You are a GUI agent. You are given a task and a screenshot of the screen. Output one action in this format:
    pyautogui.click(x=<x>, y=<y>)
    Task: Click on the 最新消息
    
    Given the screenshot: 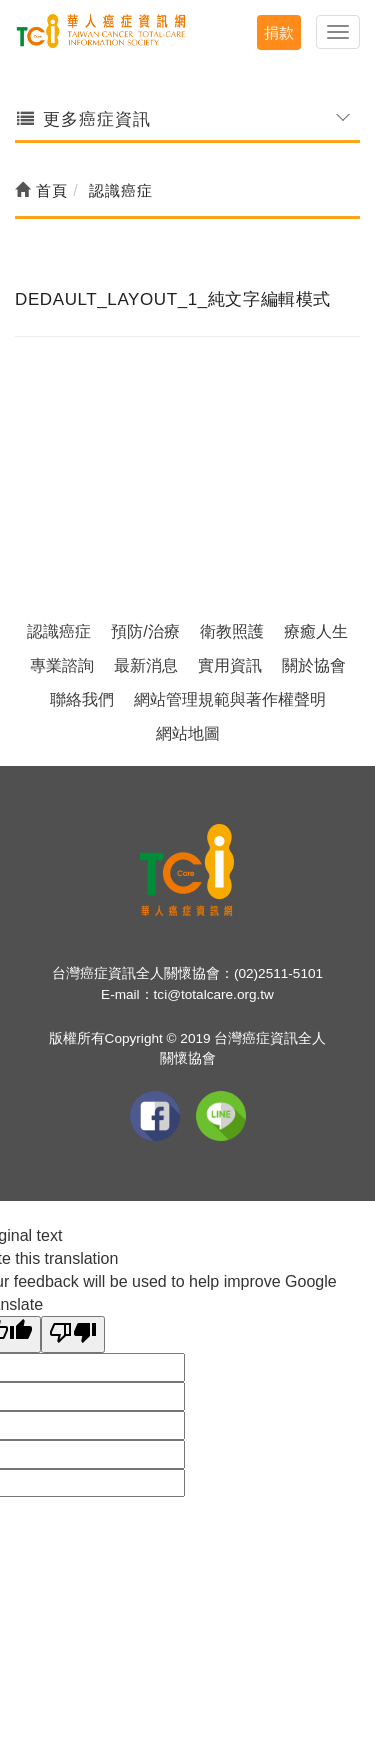 What is the action you would take?
    pyautogui.click(x=146, y=665)
    